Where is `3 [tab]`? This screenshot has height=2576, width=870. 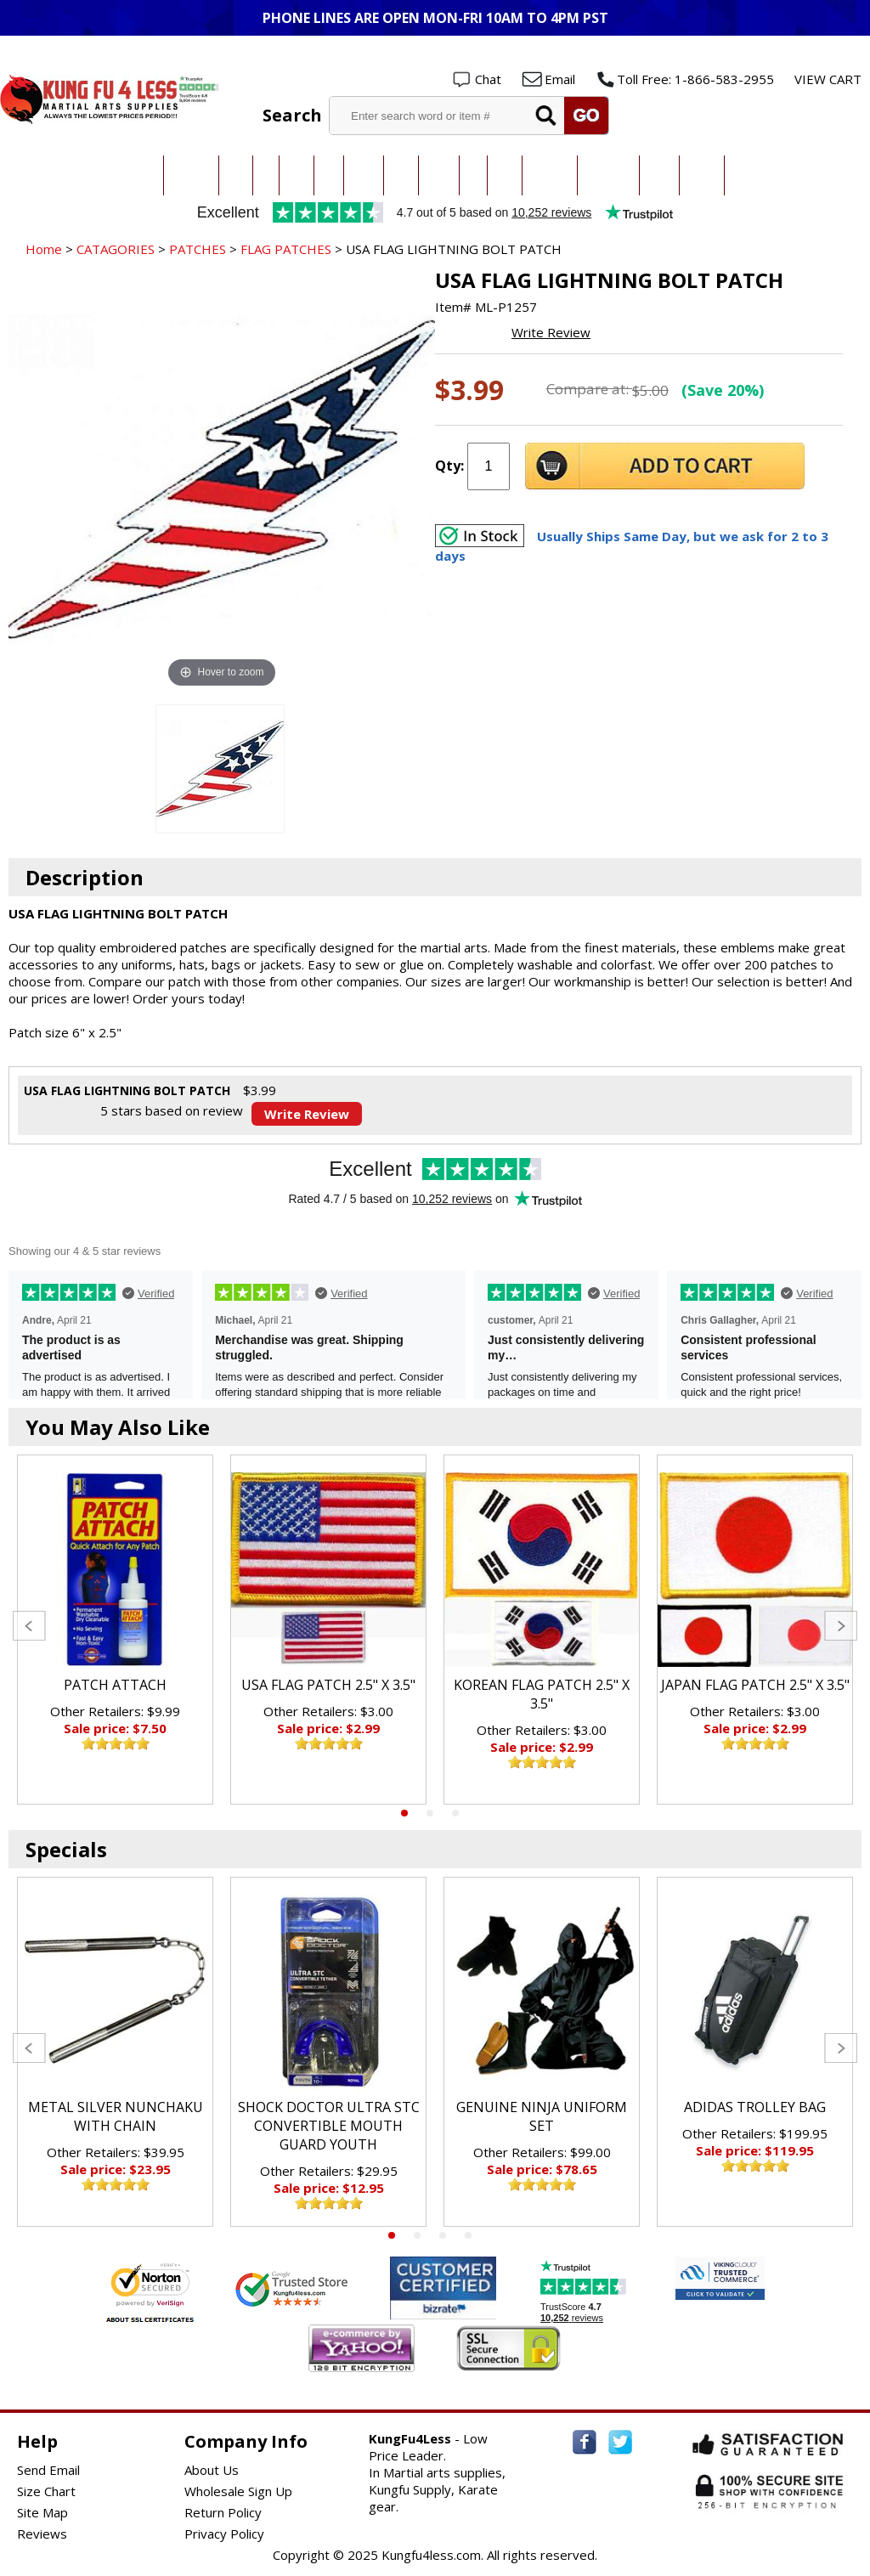 3 [tab] is located at coordinates (455, 1813).